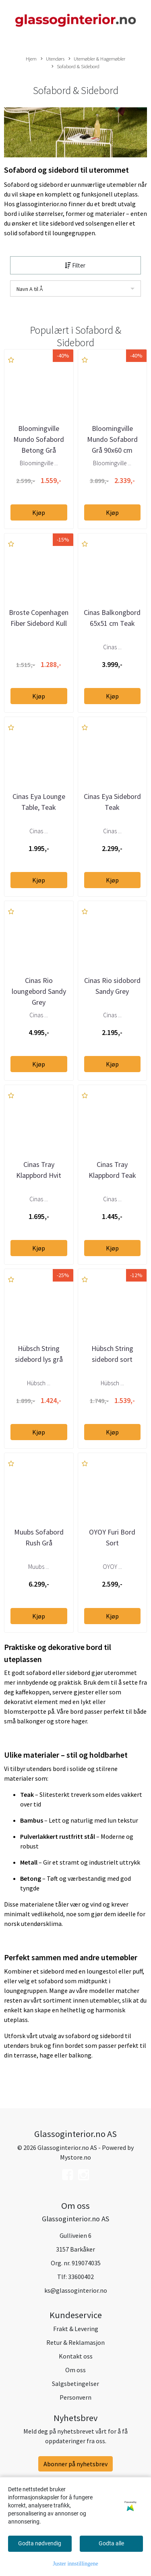 This screenshot has width=151, height=2576. I want to click on Bloomingville Mundo Sofabord Betong Grå, so click(38, 439).